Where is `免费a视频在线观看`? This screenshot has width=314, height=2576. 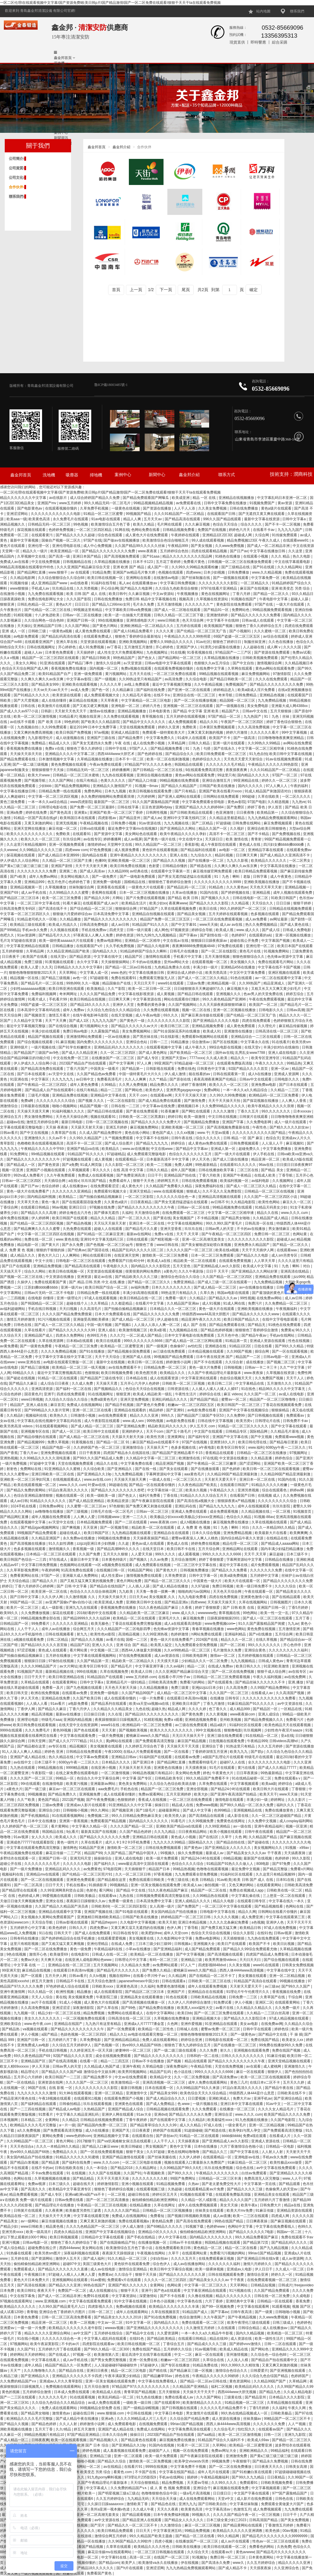
免费a视频在线观看 is located at coordinates (136, 668).